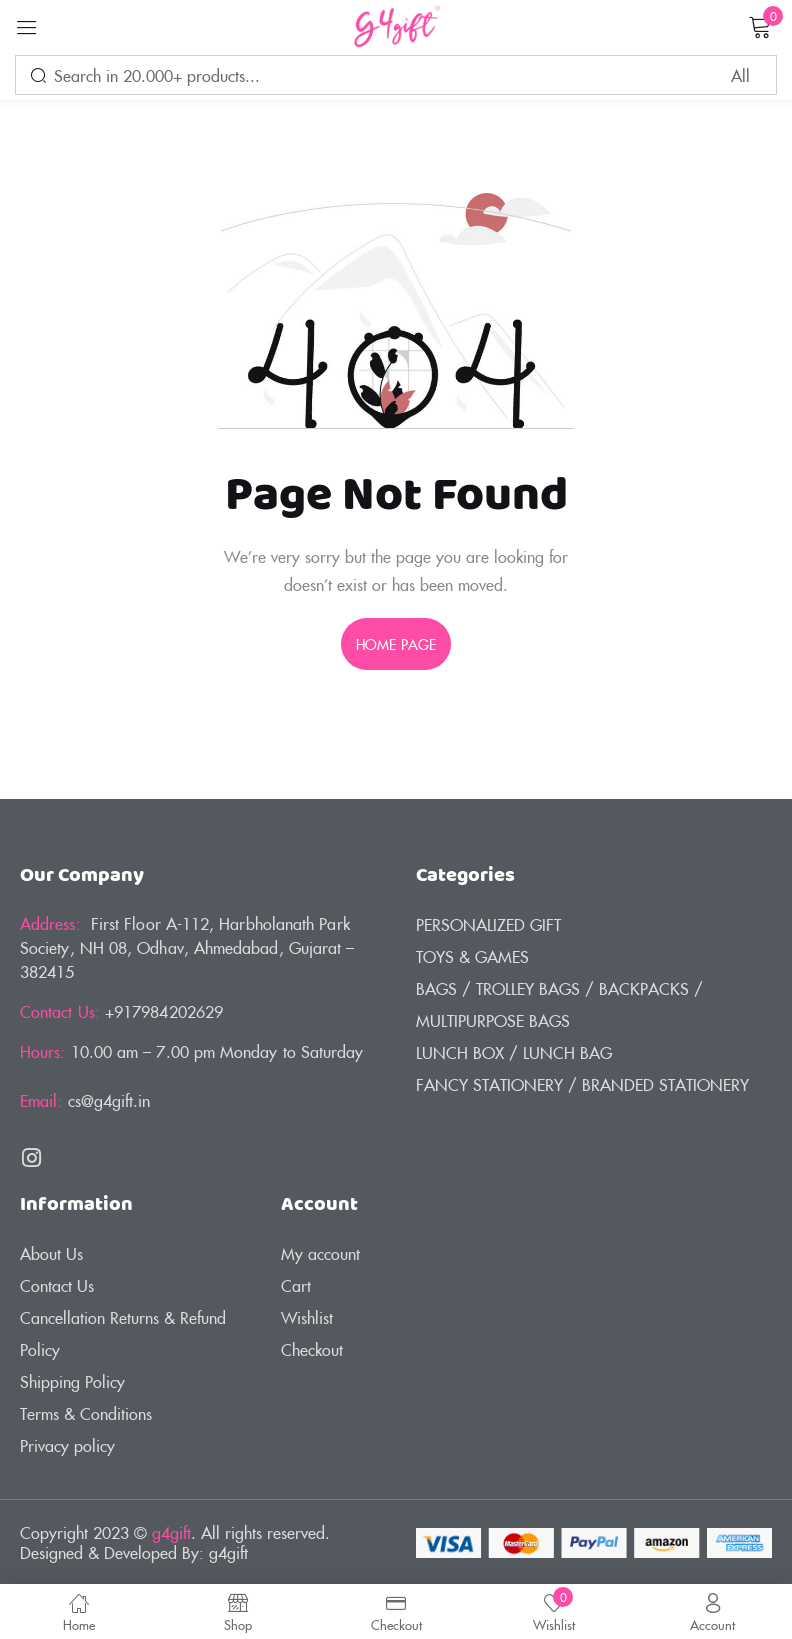 This screenshot has width=792, height=1639. I want to click on Terms & Conditions, so click(86, 1413).